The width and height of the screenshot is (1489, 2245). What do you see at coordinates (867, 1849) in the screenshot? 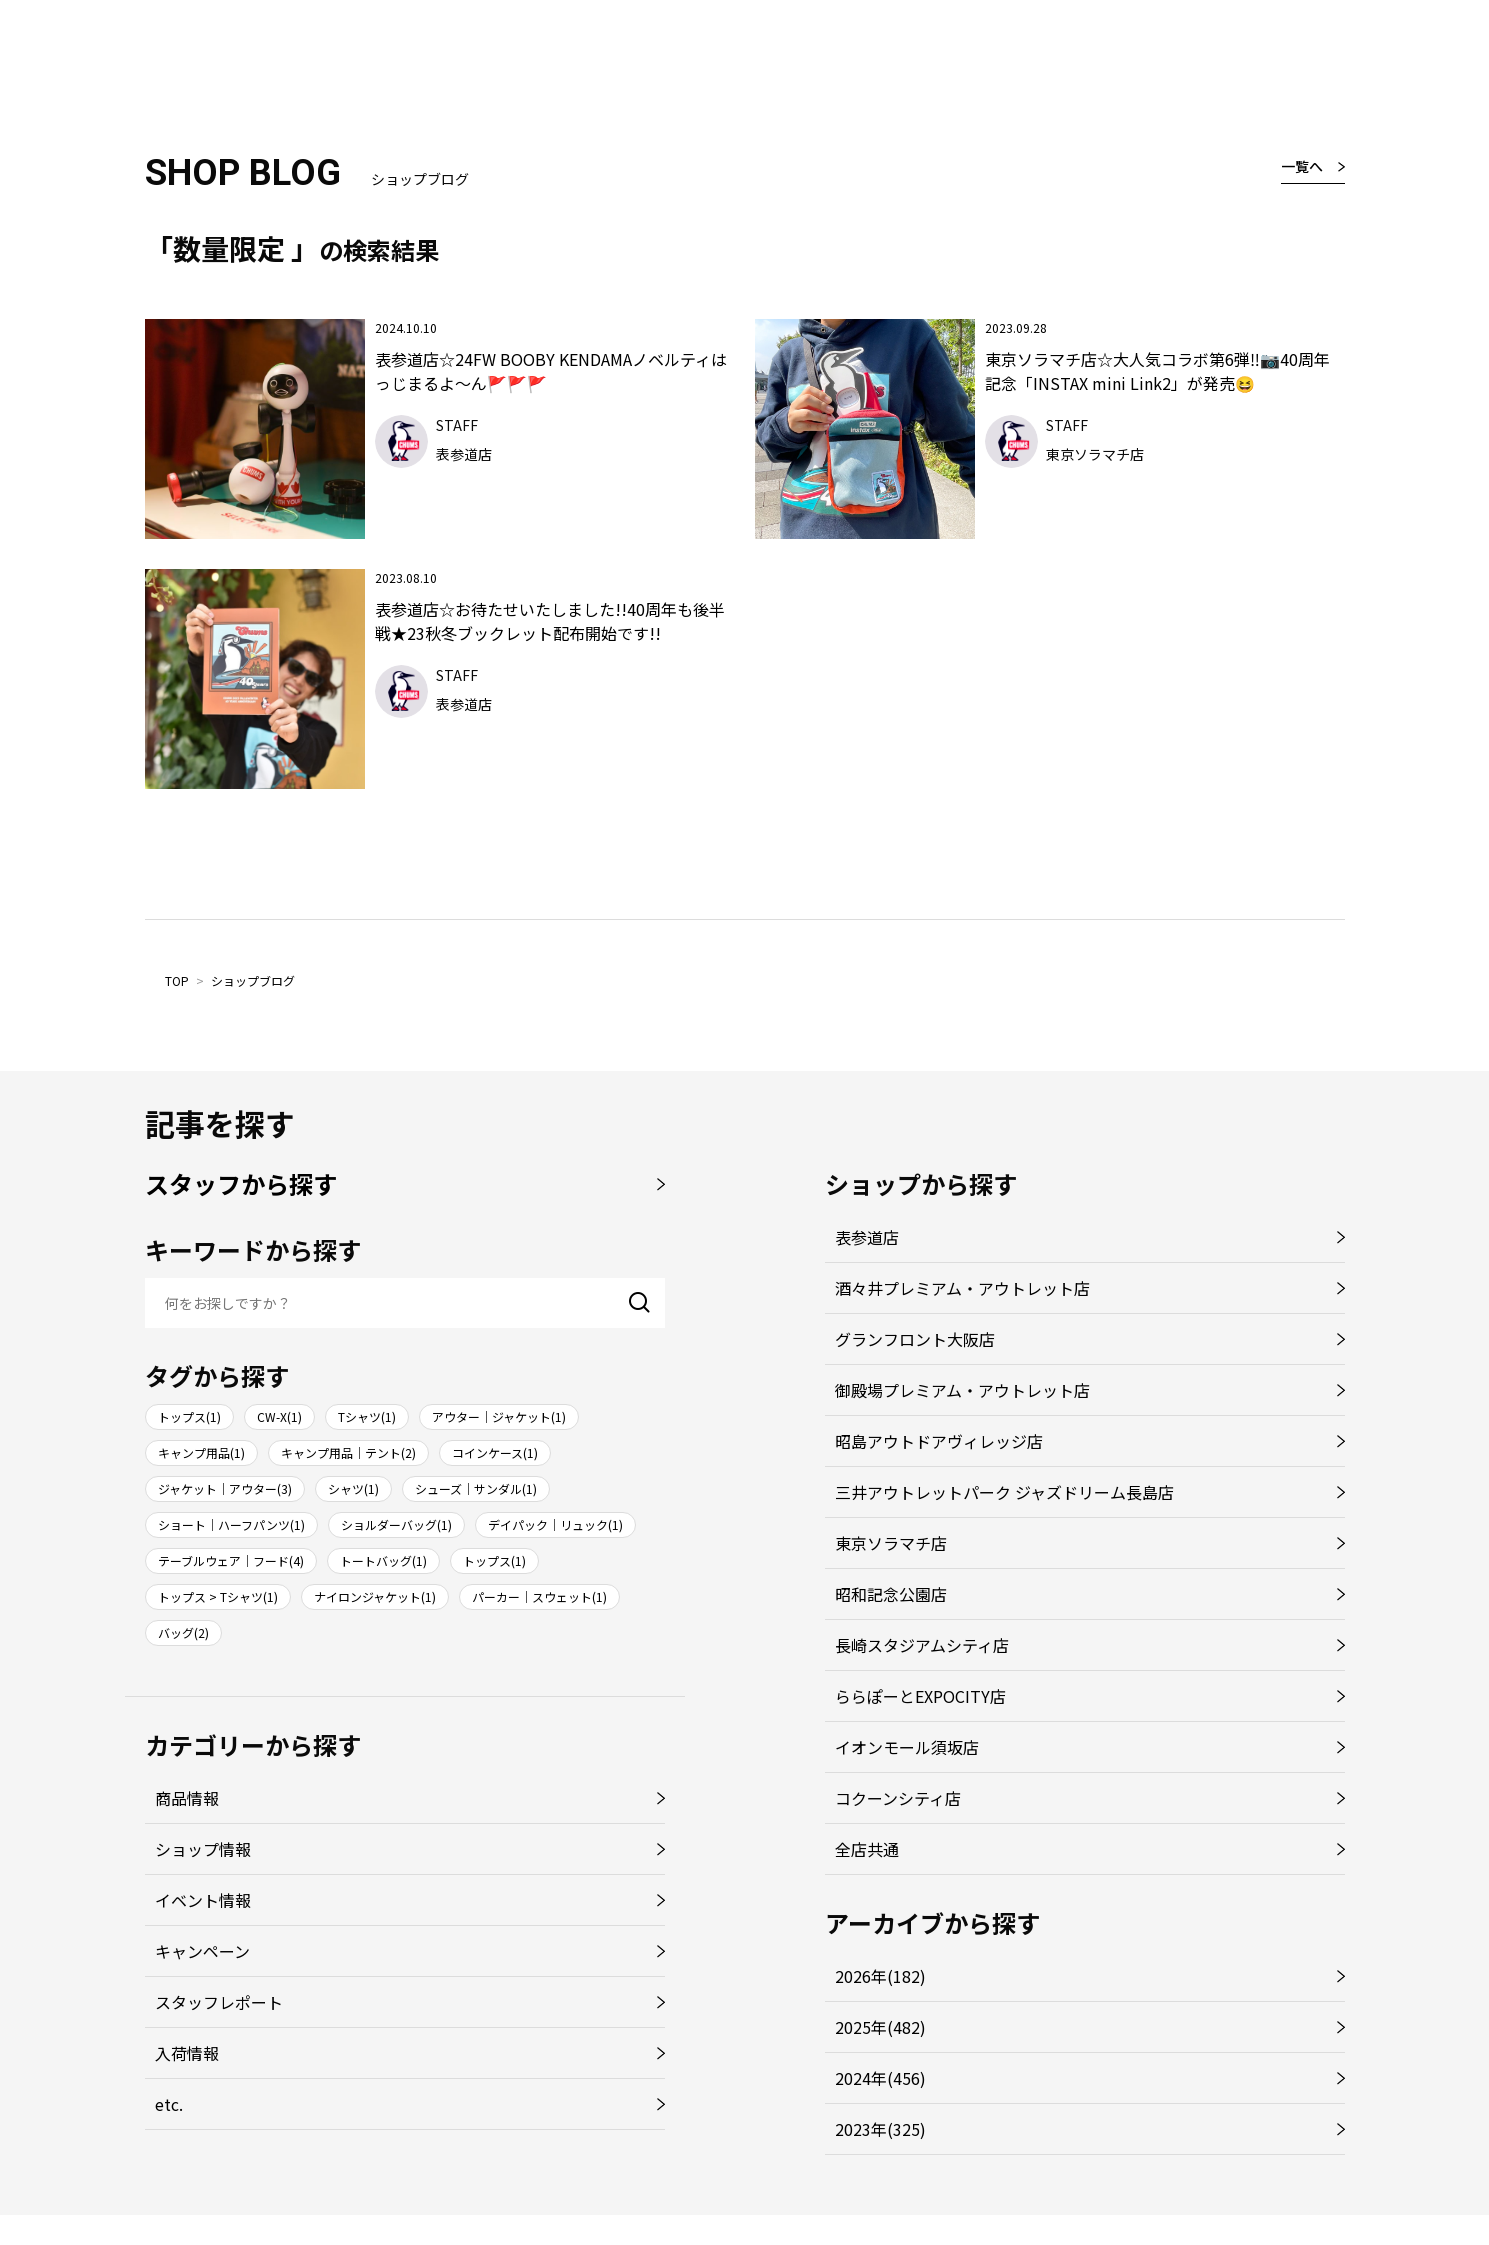
I see `全店共通` at bounding box center [867, 1849].